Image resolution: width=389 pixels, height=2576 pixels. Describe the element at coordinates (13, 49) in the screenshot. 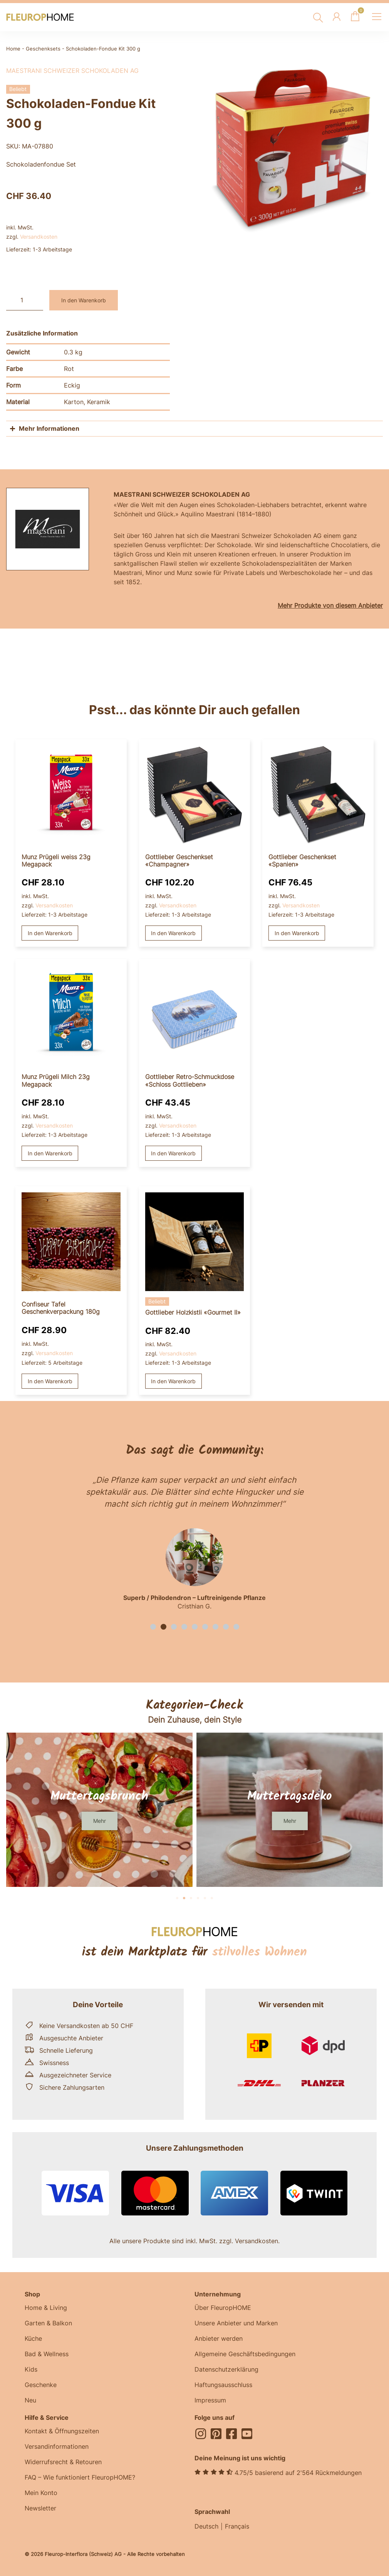

I see `Home` at that location.